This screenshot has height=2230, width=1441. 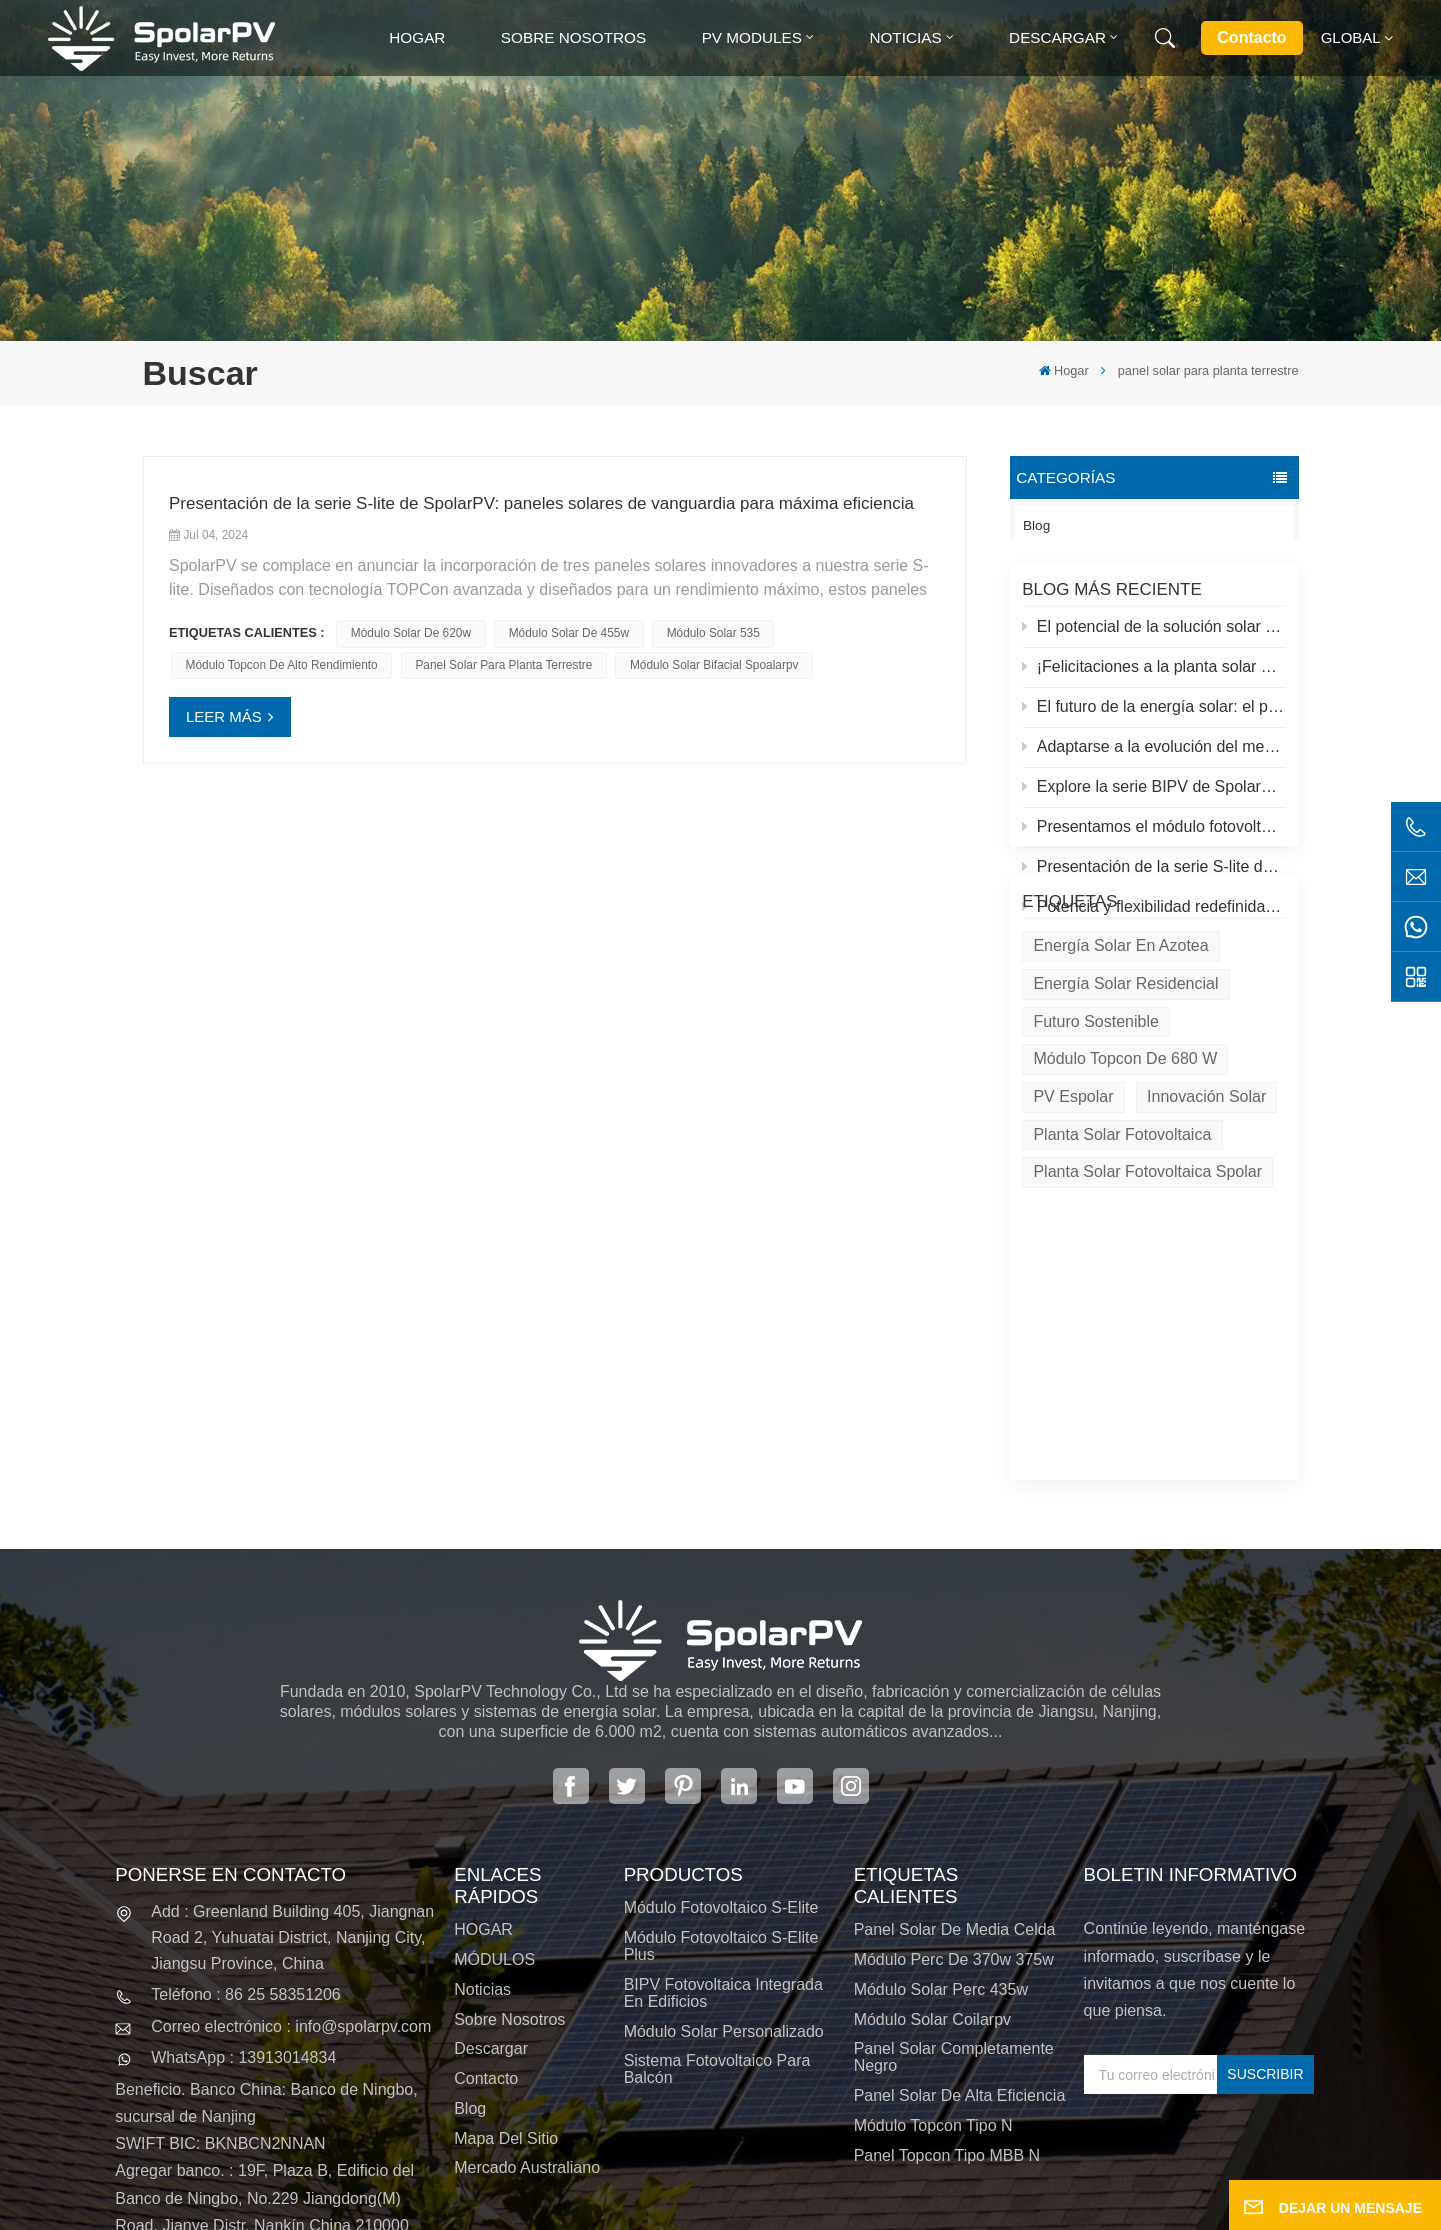 I want to click on Teléfono : 86 25 58351206, so click(x=246, y=1831).